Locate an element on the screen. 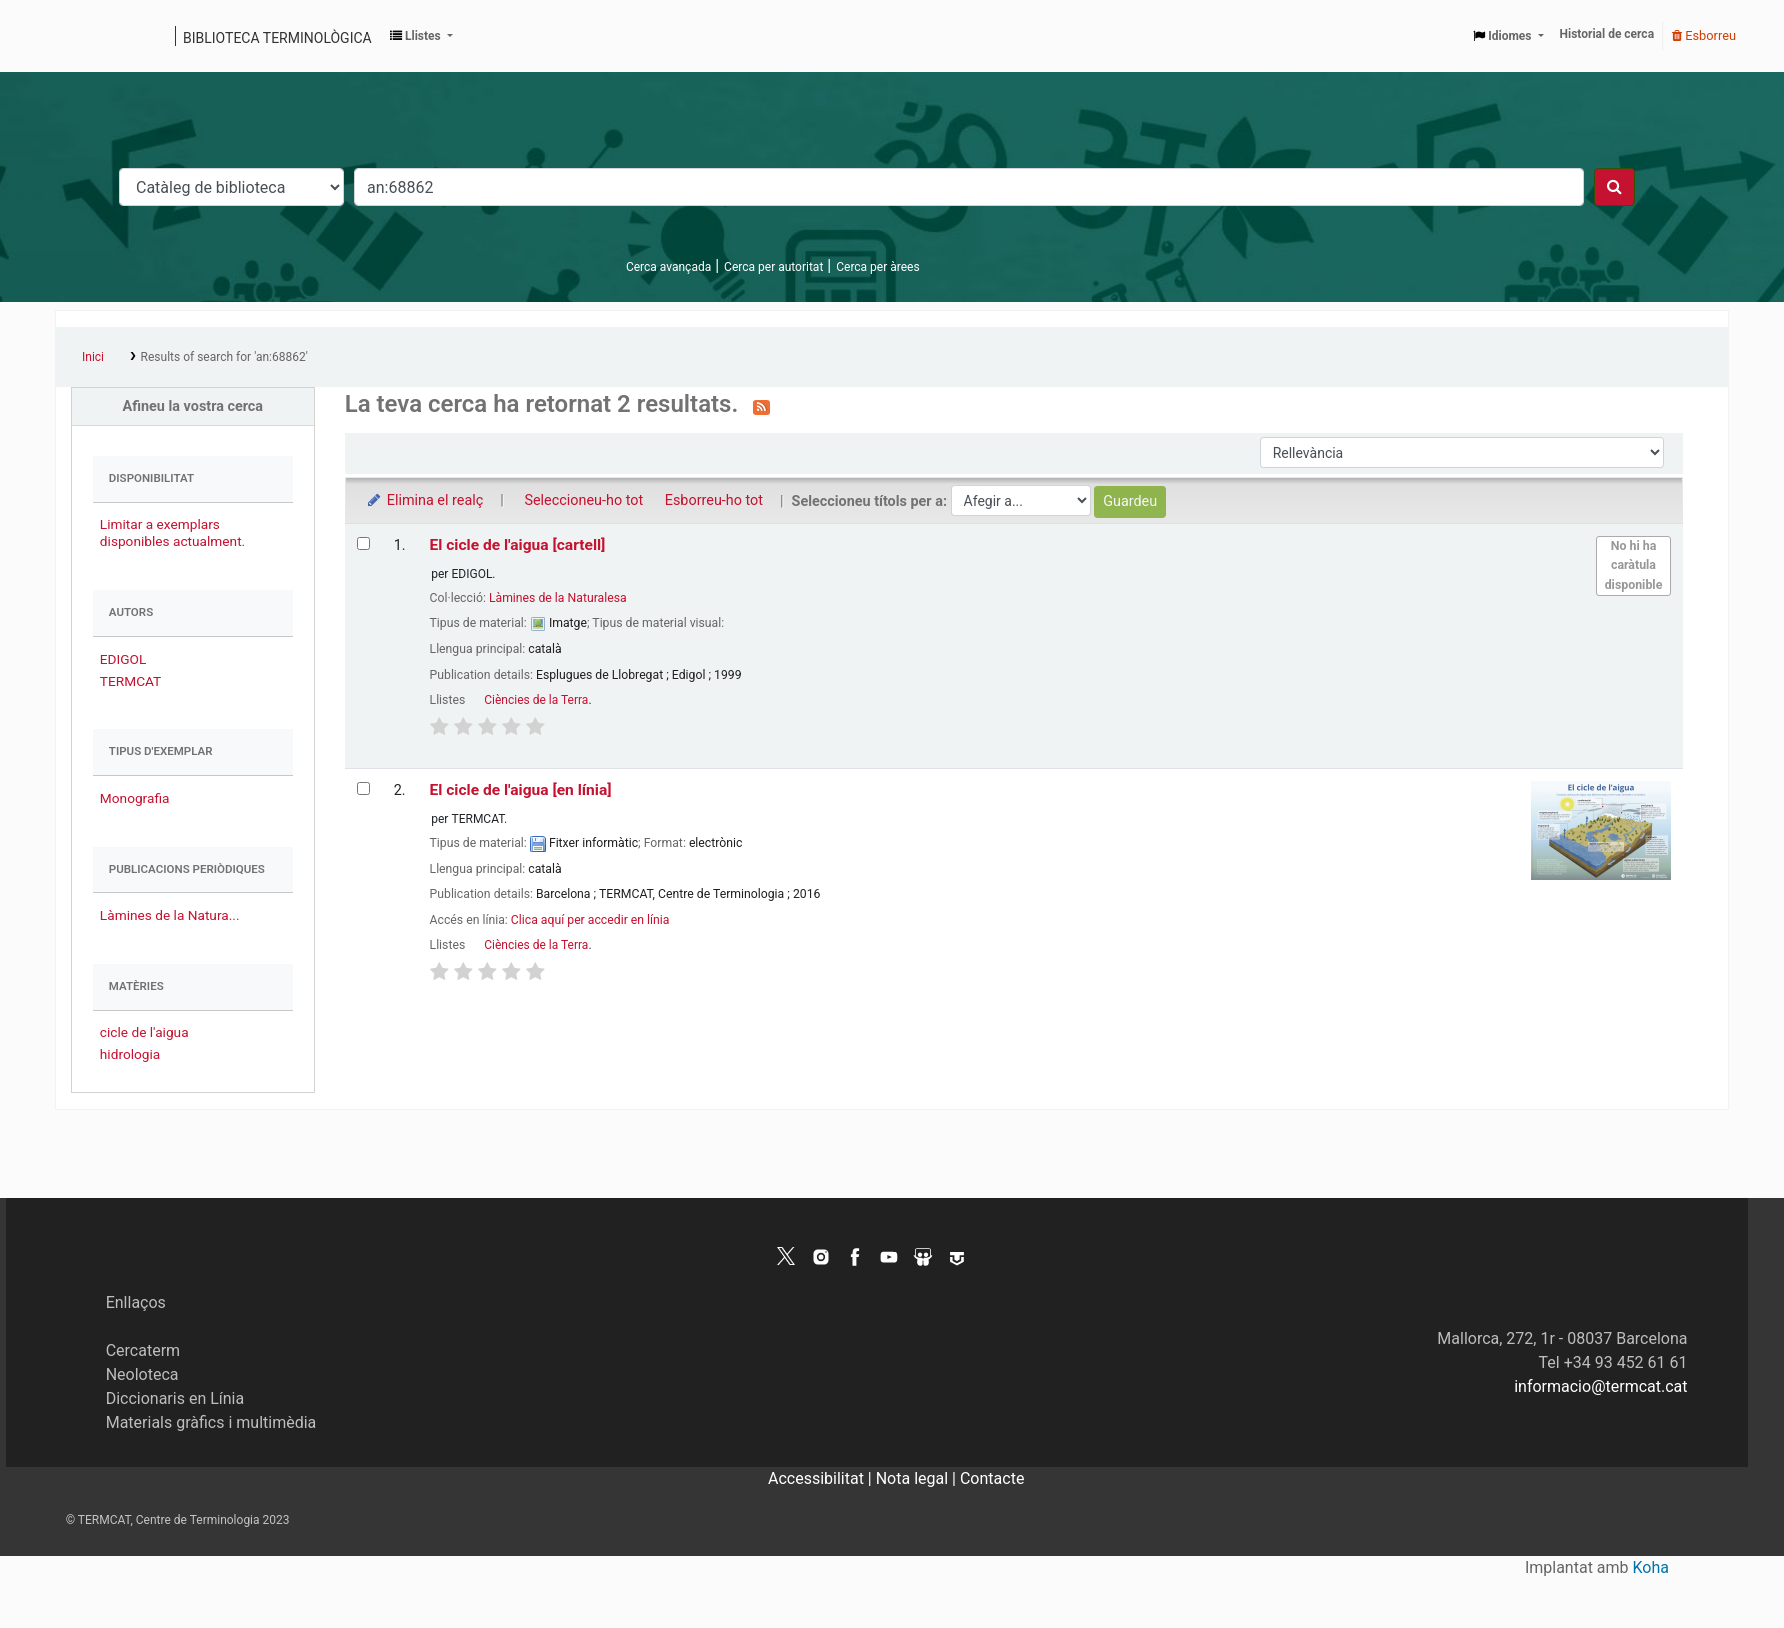 The height and width of the screenshot is (1628, 1784). Cerca per autoritat is located at coordinates (773, 267).